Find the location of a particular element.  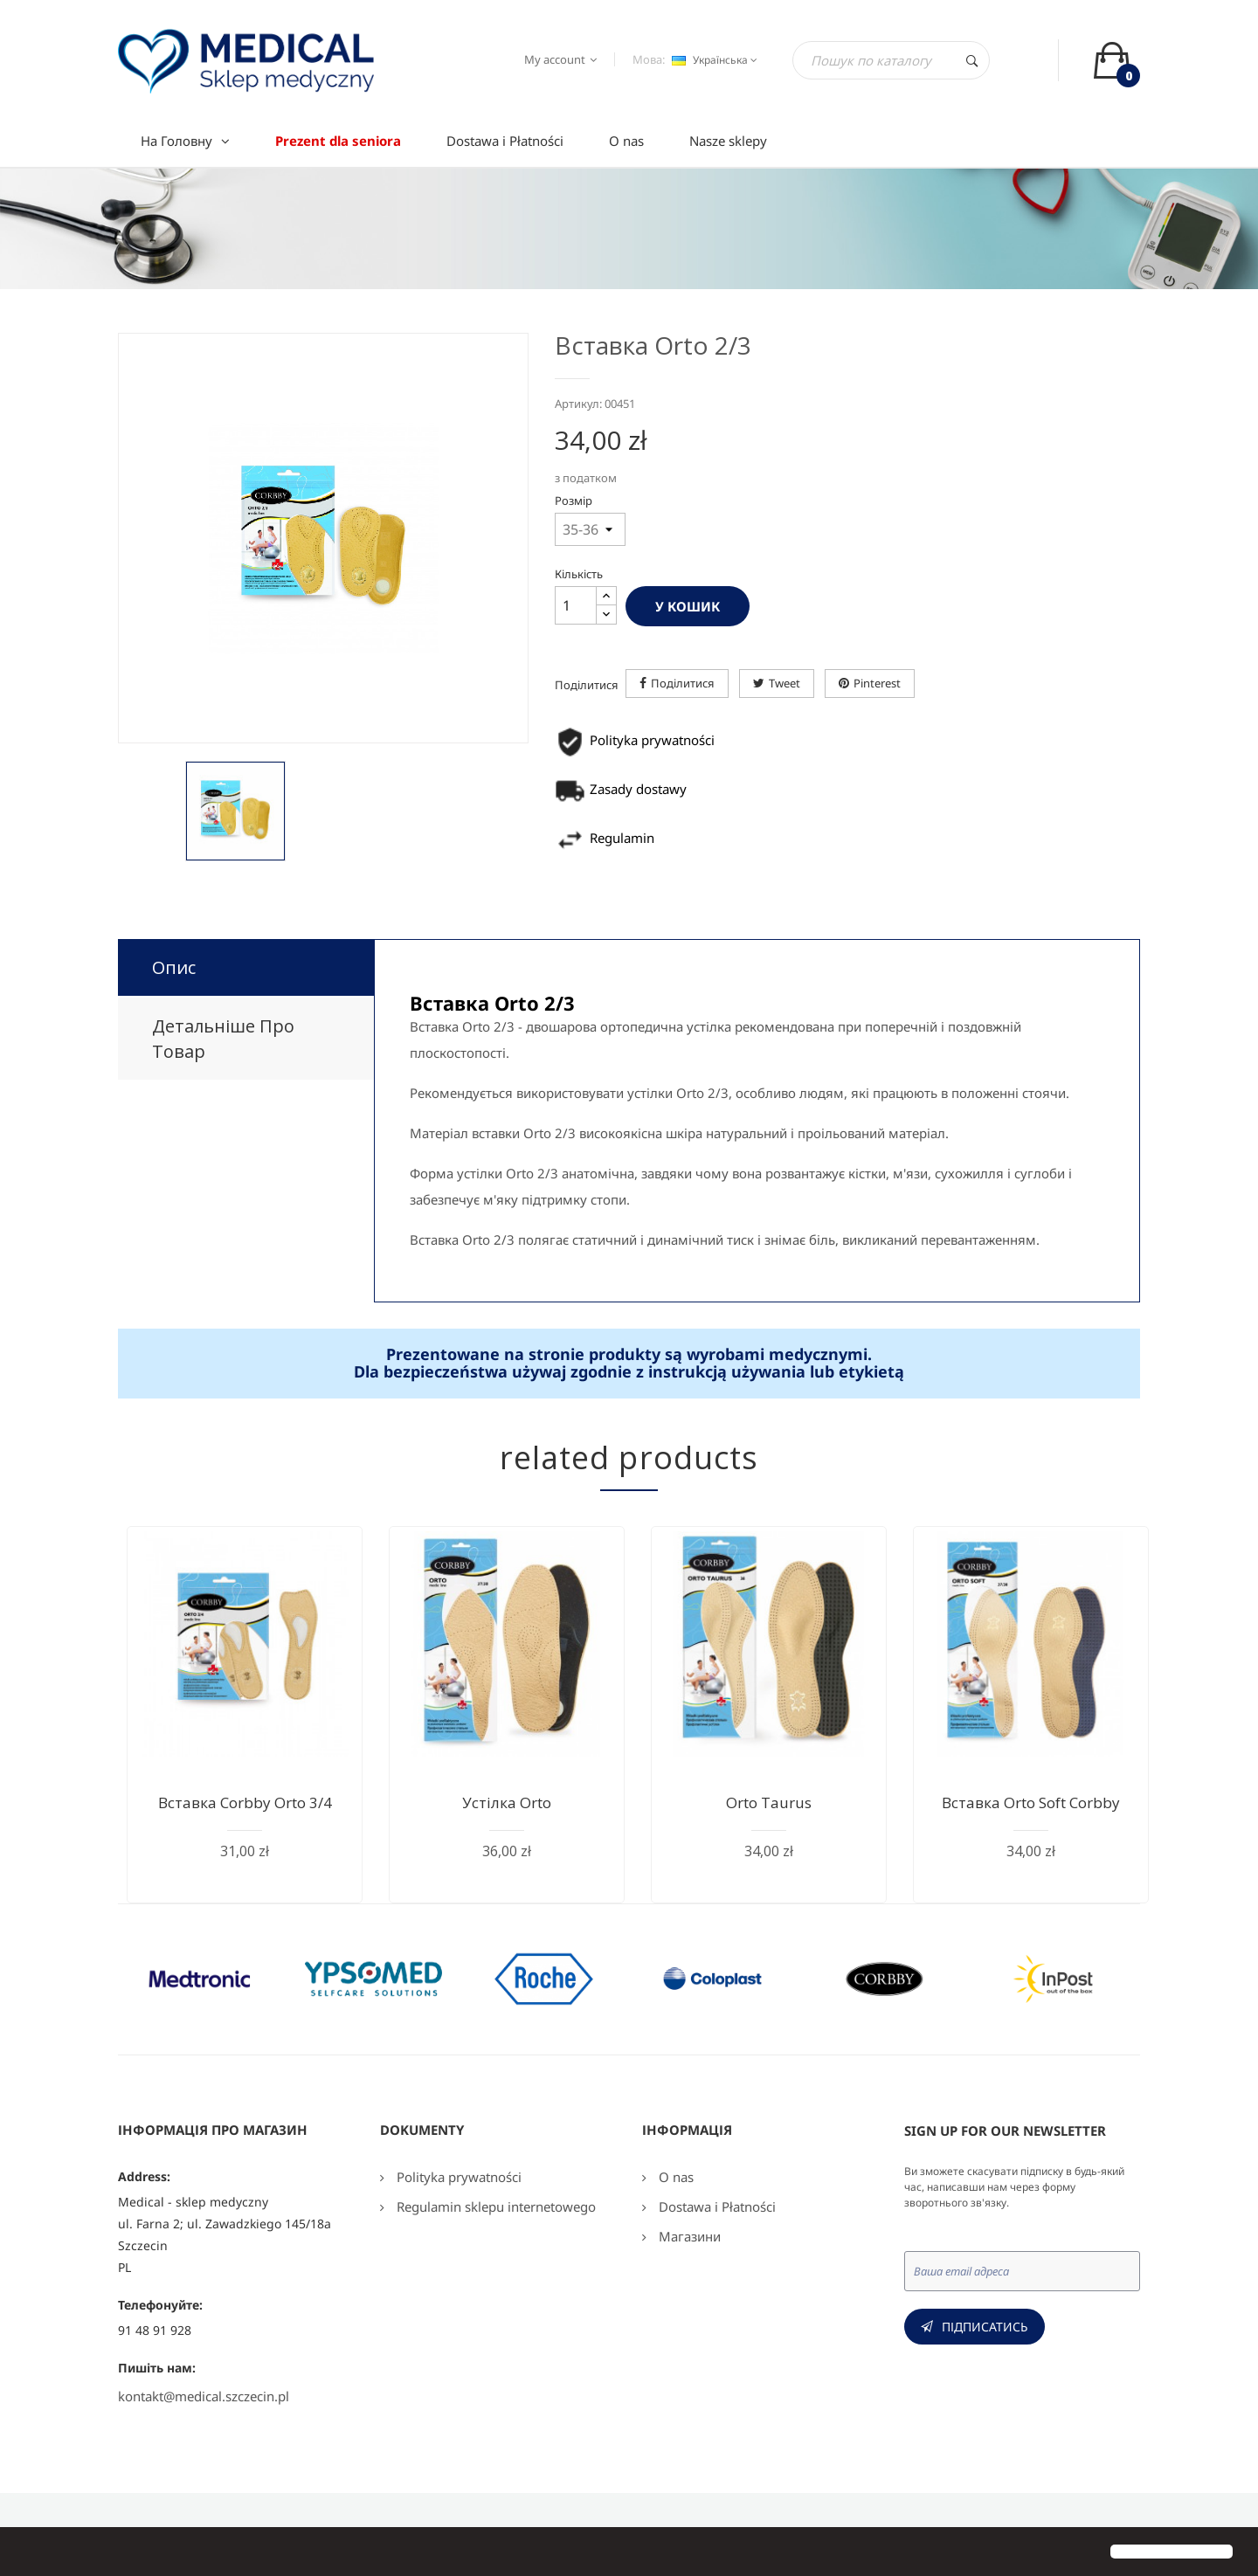

Магазини is located at coordinates (688, 2236).